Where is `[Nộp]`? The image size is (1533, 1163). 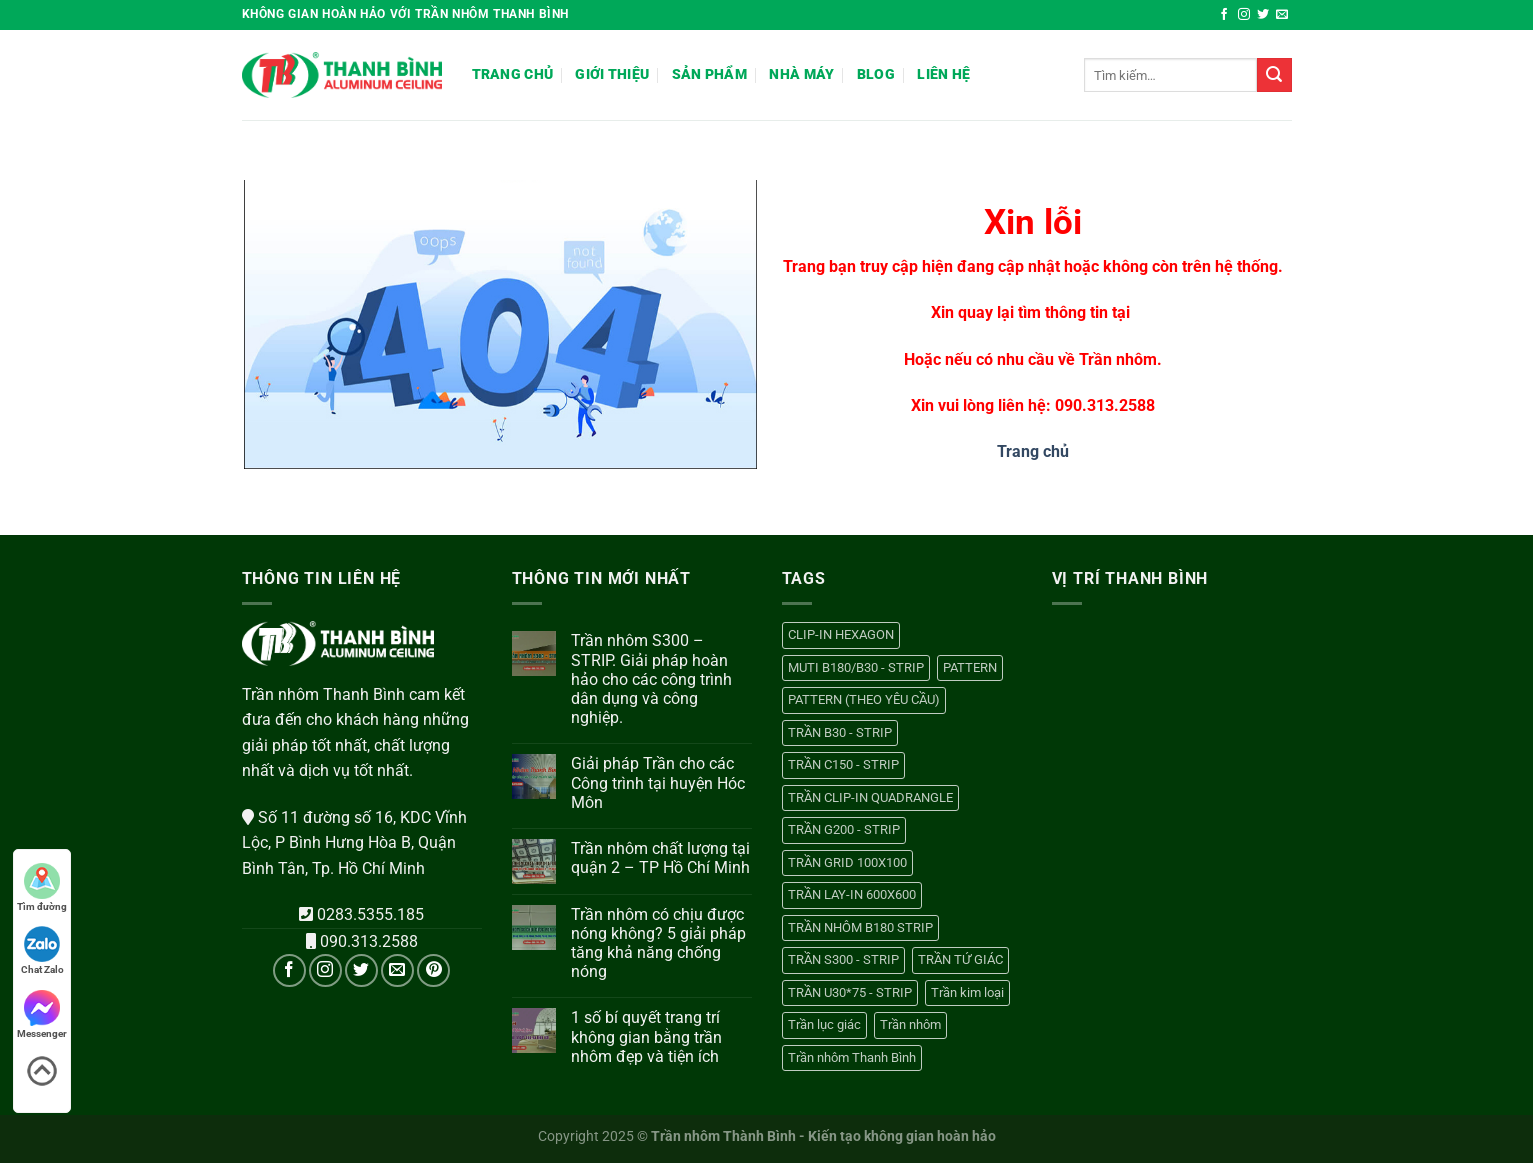 [Nộp] is located at coordinates (1274, 75).